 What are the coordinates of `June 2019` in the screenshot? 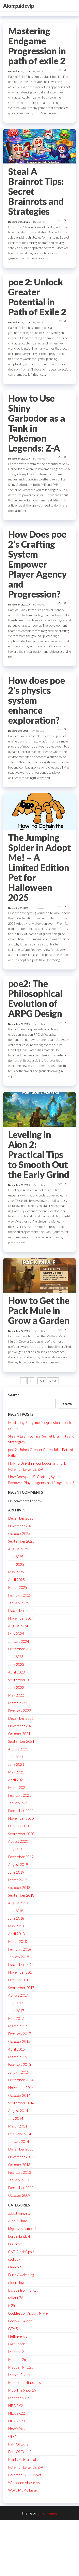 It's located at (16, 1872).